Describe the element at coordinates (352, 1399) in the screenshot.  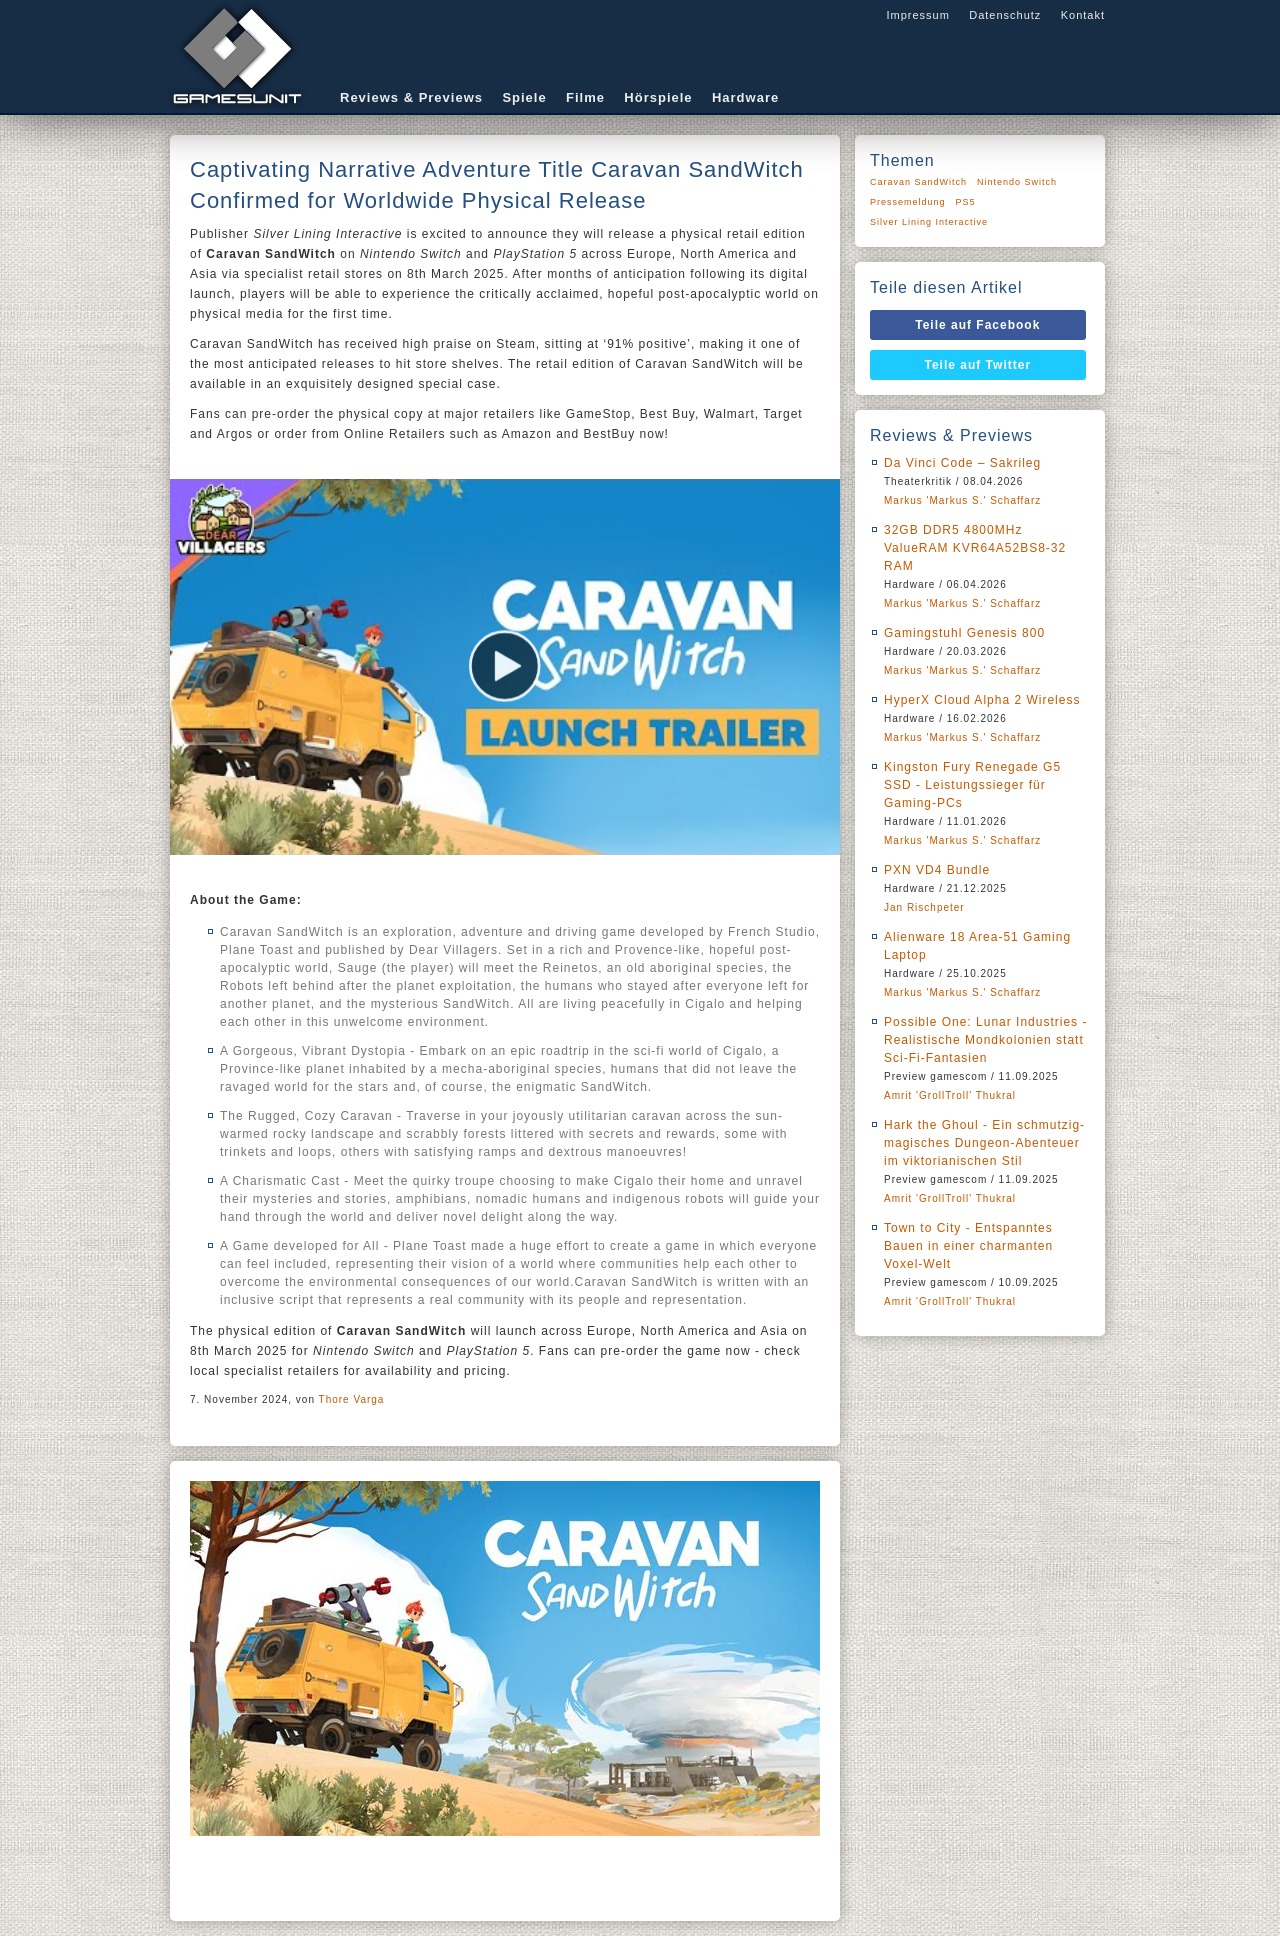
I see `Thore Varga` at that location.